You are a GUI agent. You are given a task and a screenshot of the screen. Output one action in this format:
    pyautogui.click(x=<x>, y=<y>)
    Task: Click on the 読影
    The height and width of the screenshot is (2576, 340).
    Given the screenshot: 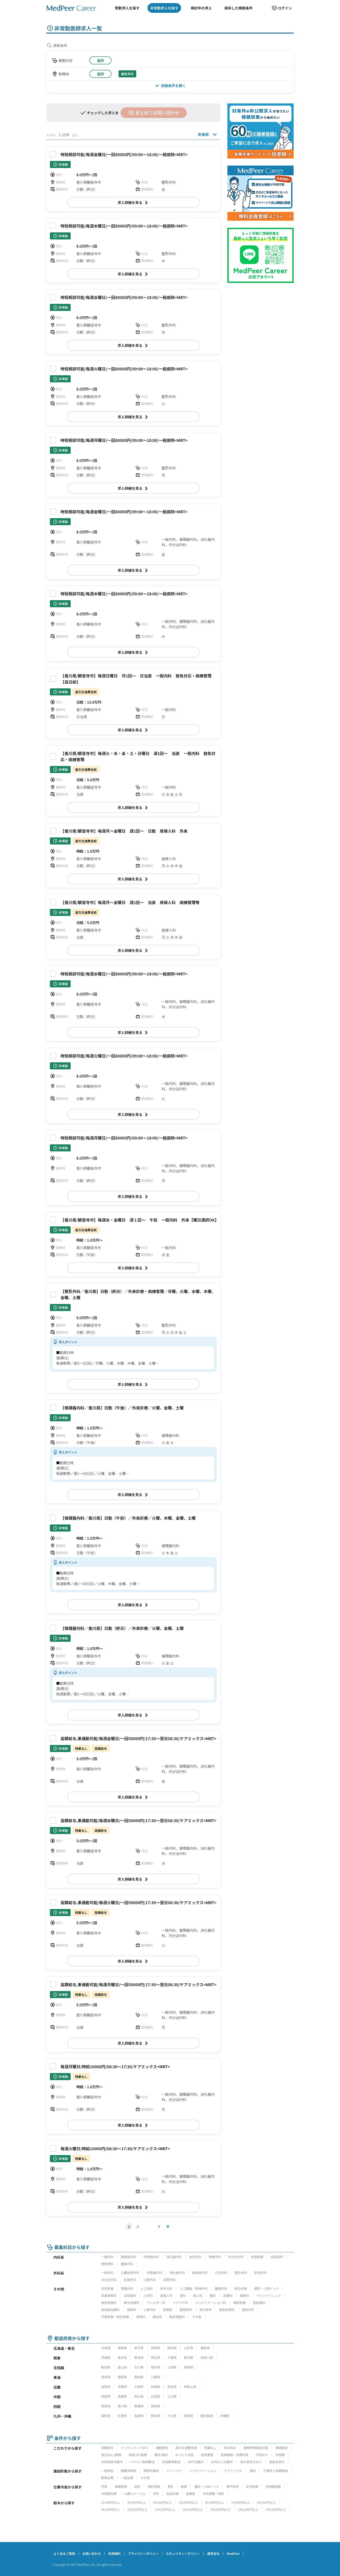 What is the action you would take?
    pyautogui.click(x=137, y=2486)
    